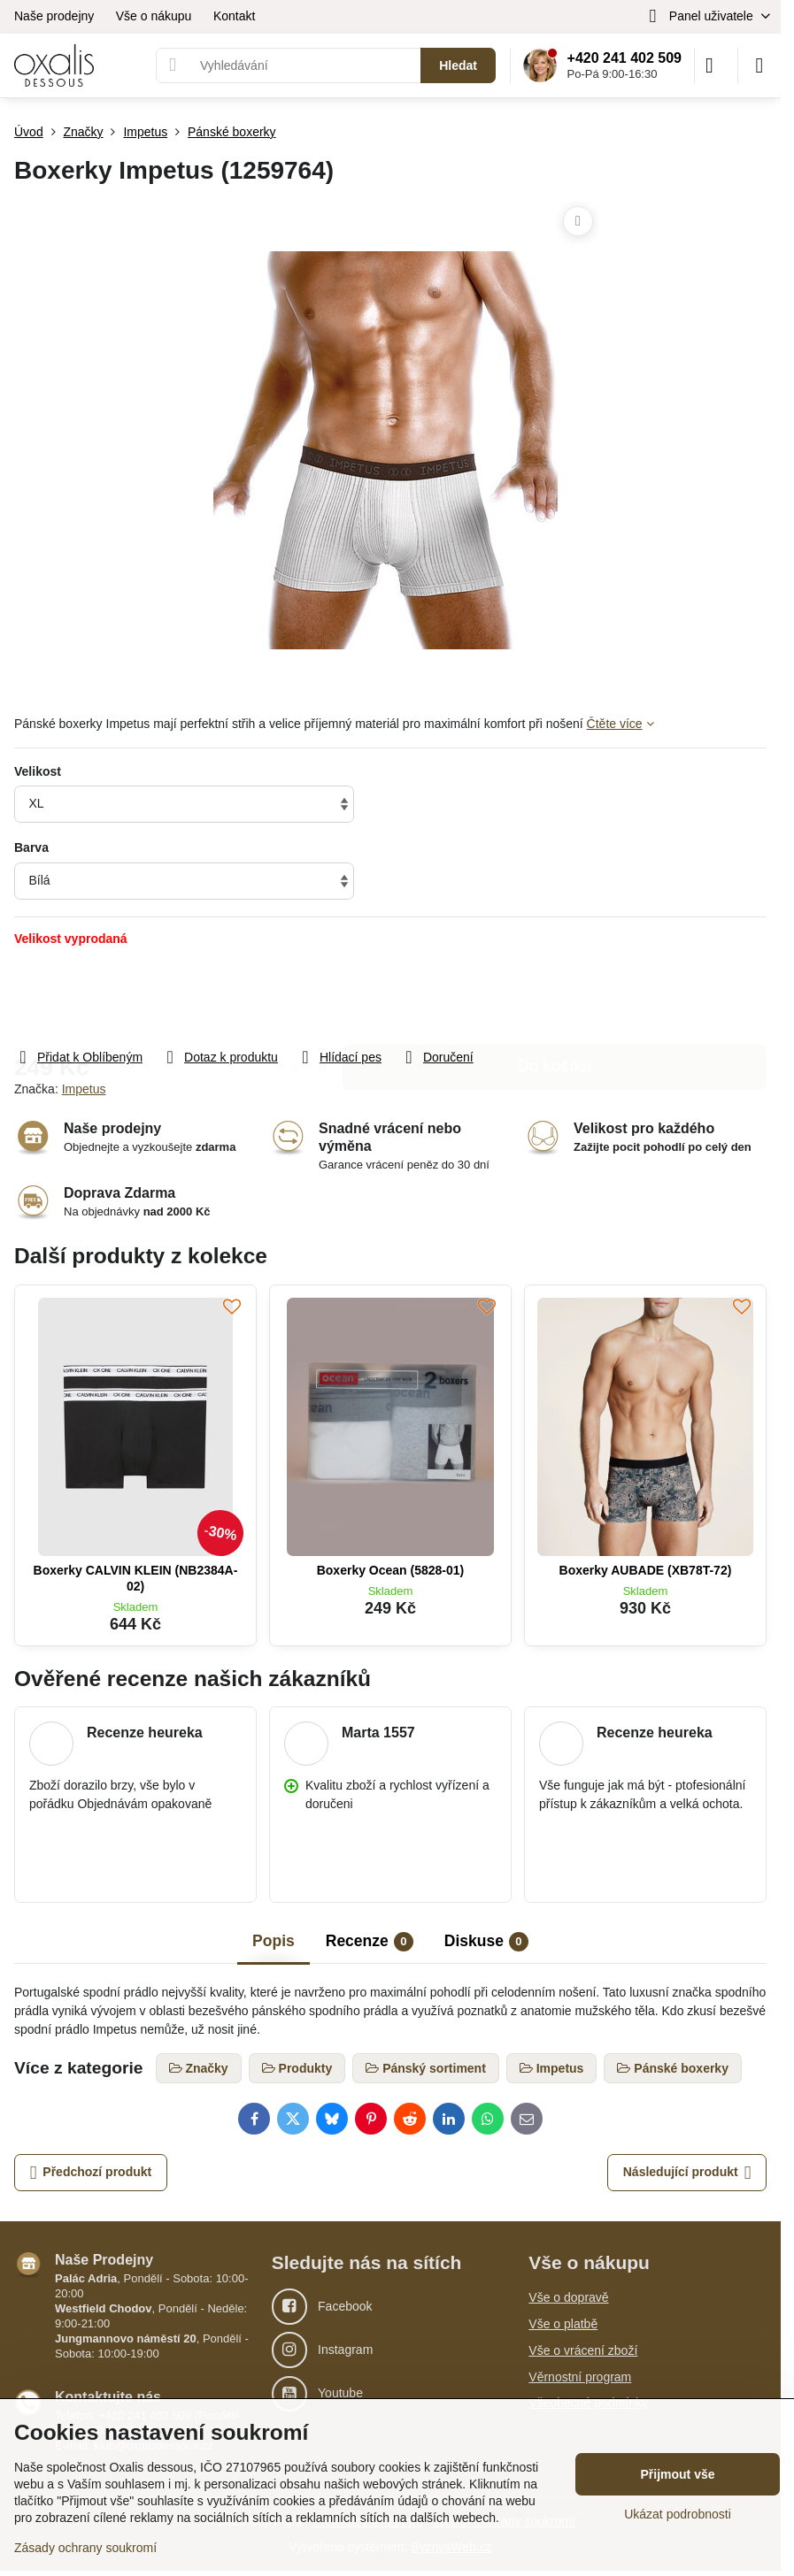  Describe the element at coordinates (85, 2548) in the screenshot. I see `Zásady ochrany soukromí` at that location.